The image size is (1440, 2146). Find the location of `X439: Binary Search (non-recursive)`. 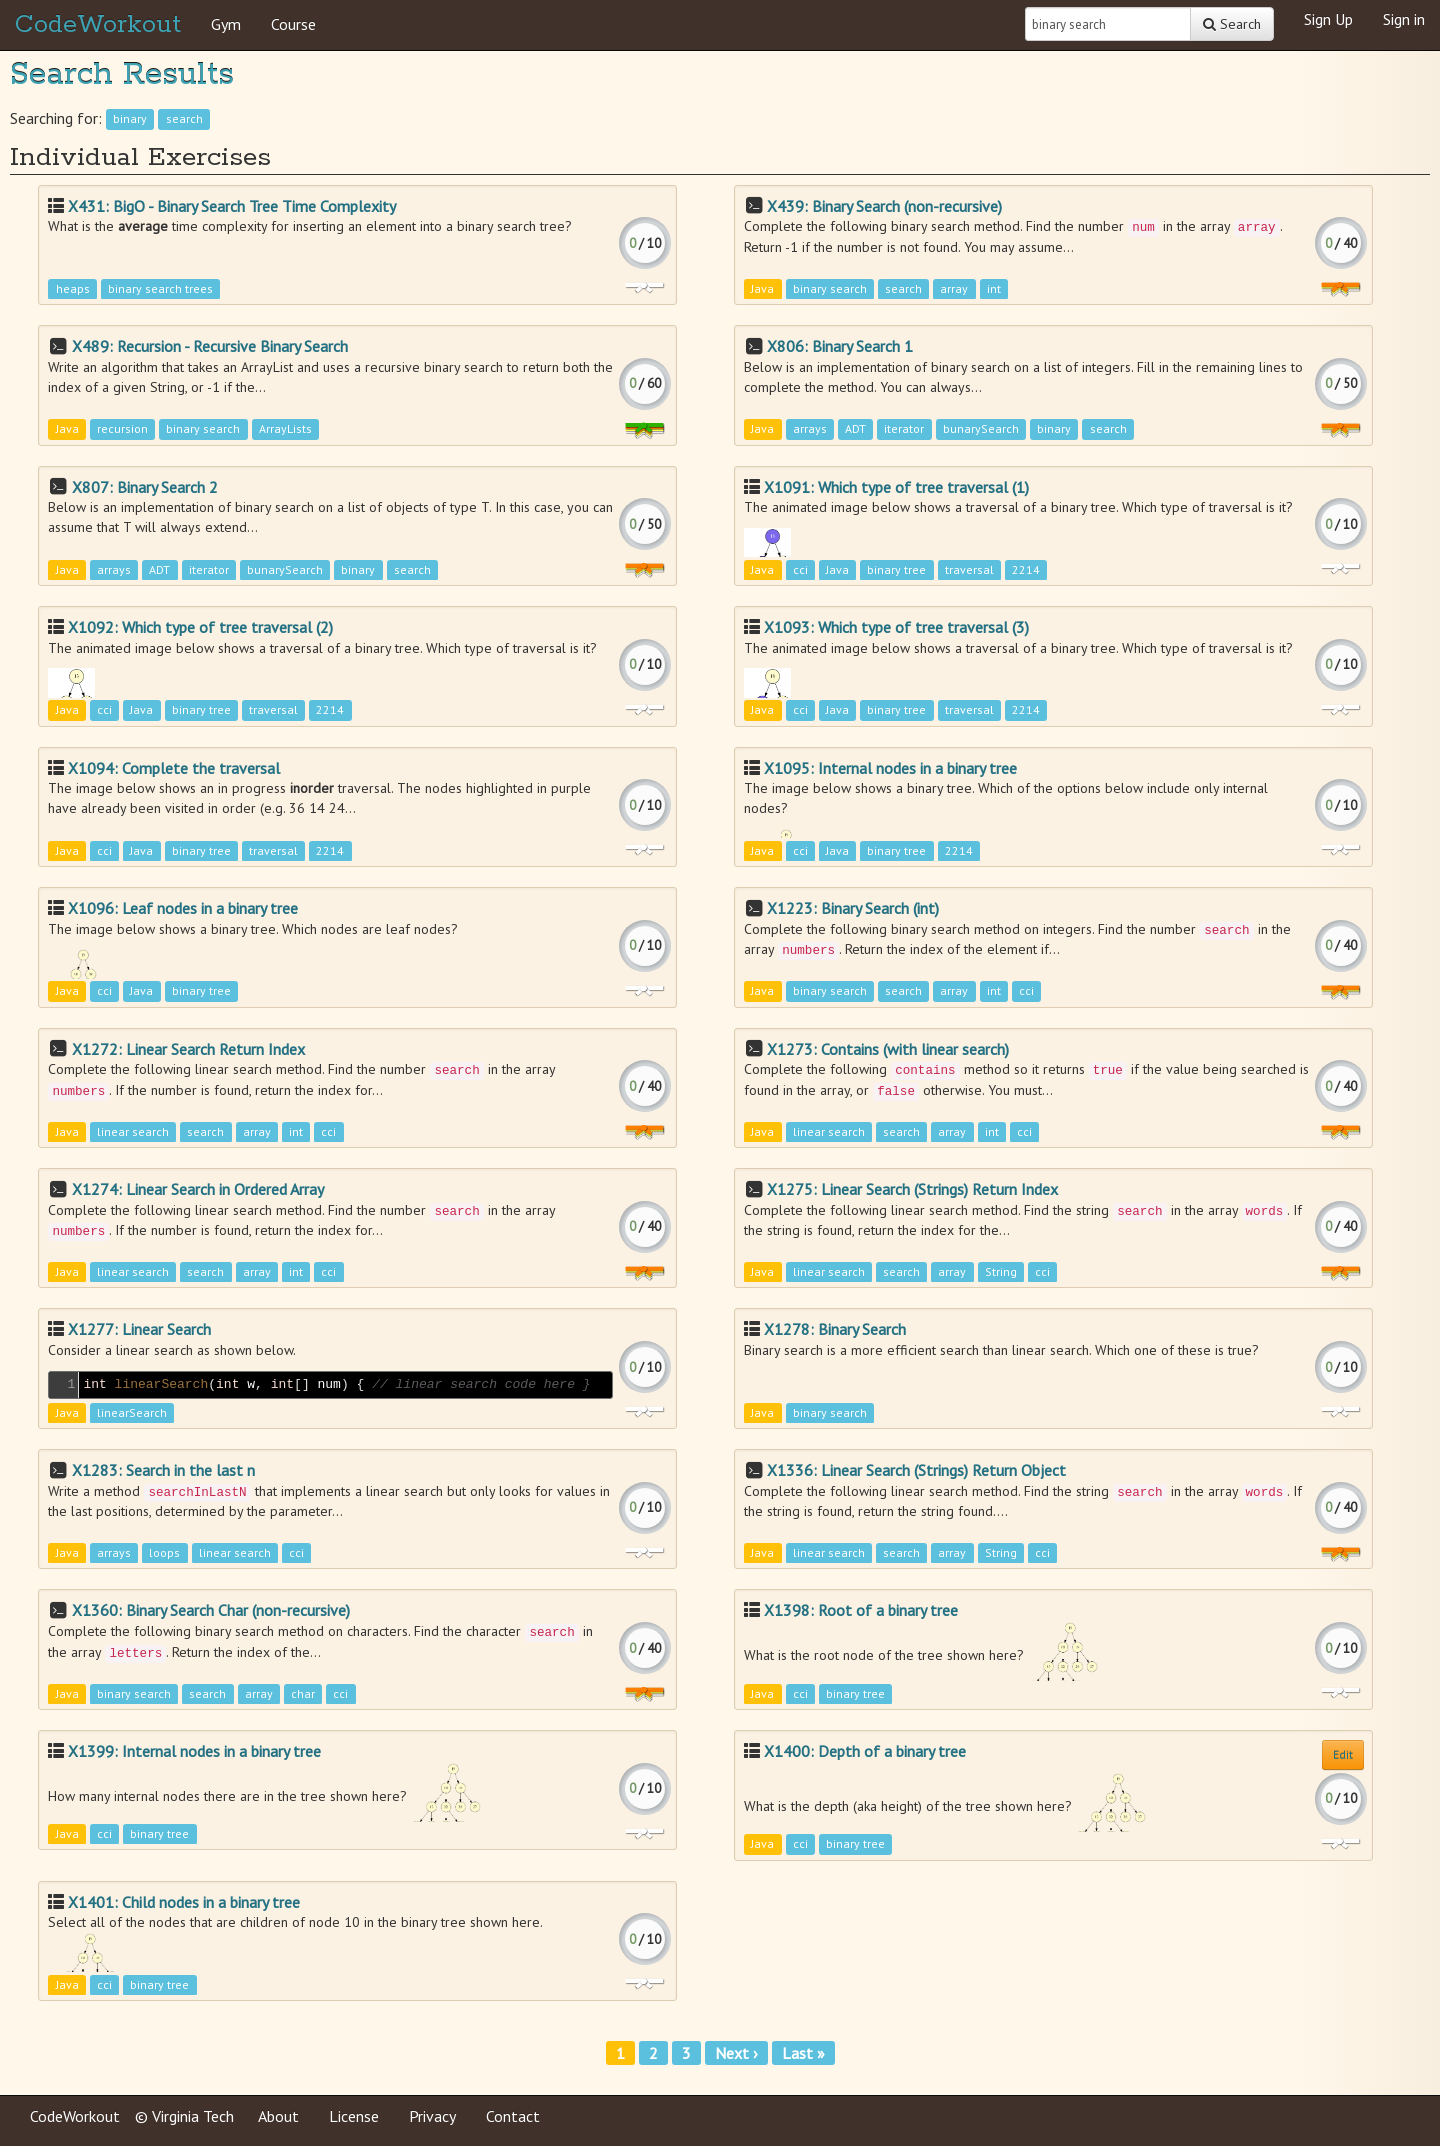

X439: Binary Search (non-recursive) is located at coordinates (884, 206).